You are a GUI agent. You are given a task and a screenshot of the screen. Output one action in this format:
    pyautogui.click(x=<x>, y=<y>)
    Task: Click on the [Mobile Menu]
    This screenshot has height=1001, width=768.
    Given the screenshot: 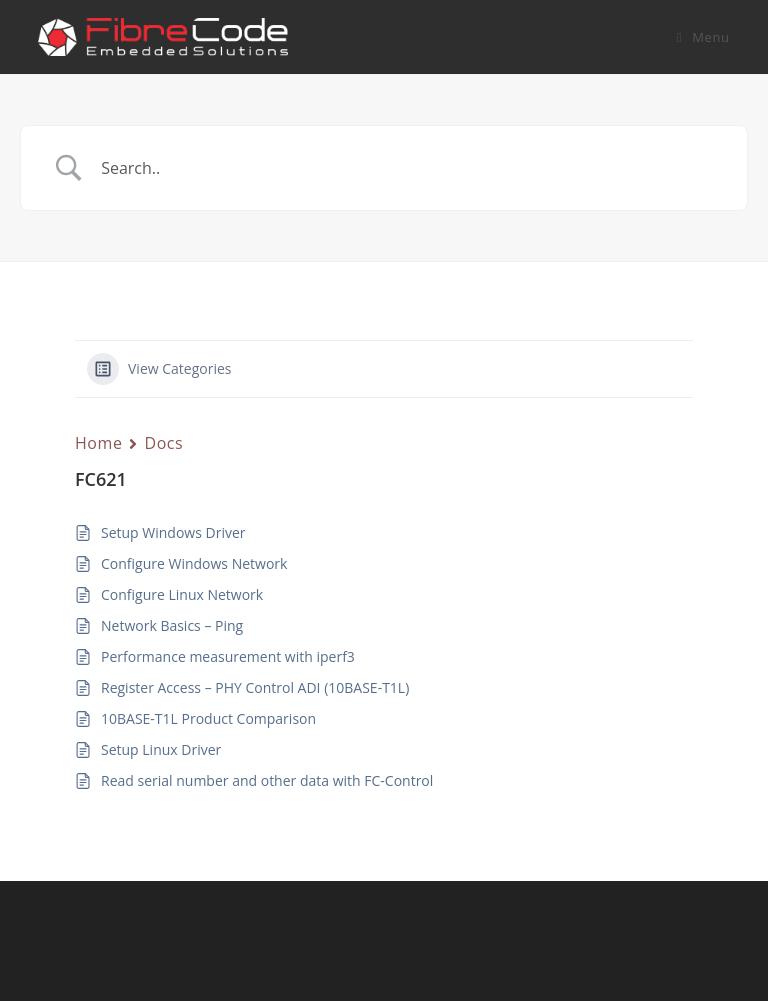 What is the action you would take?
    pyautogui.click(x=703, y=37)
    